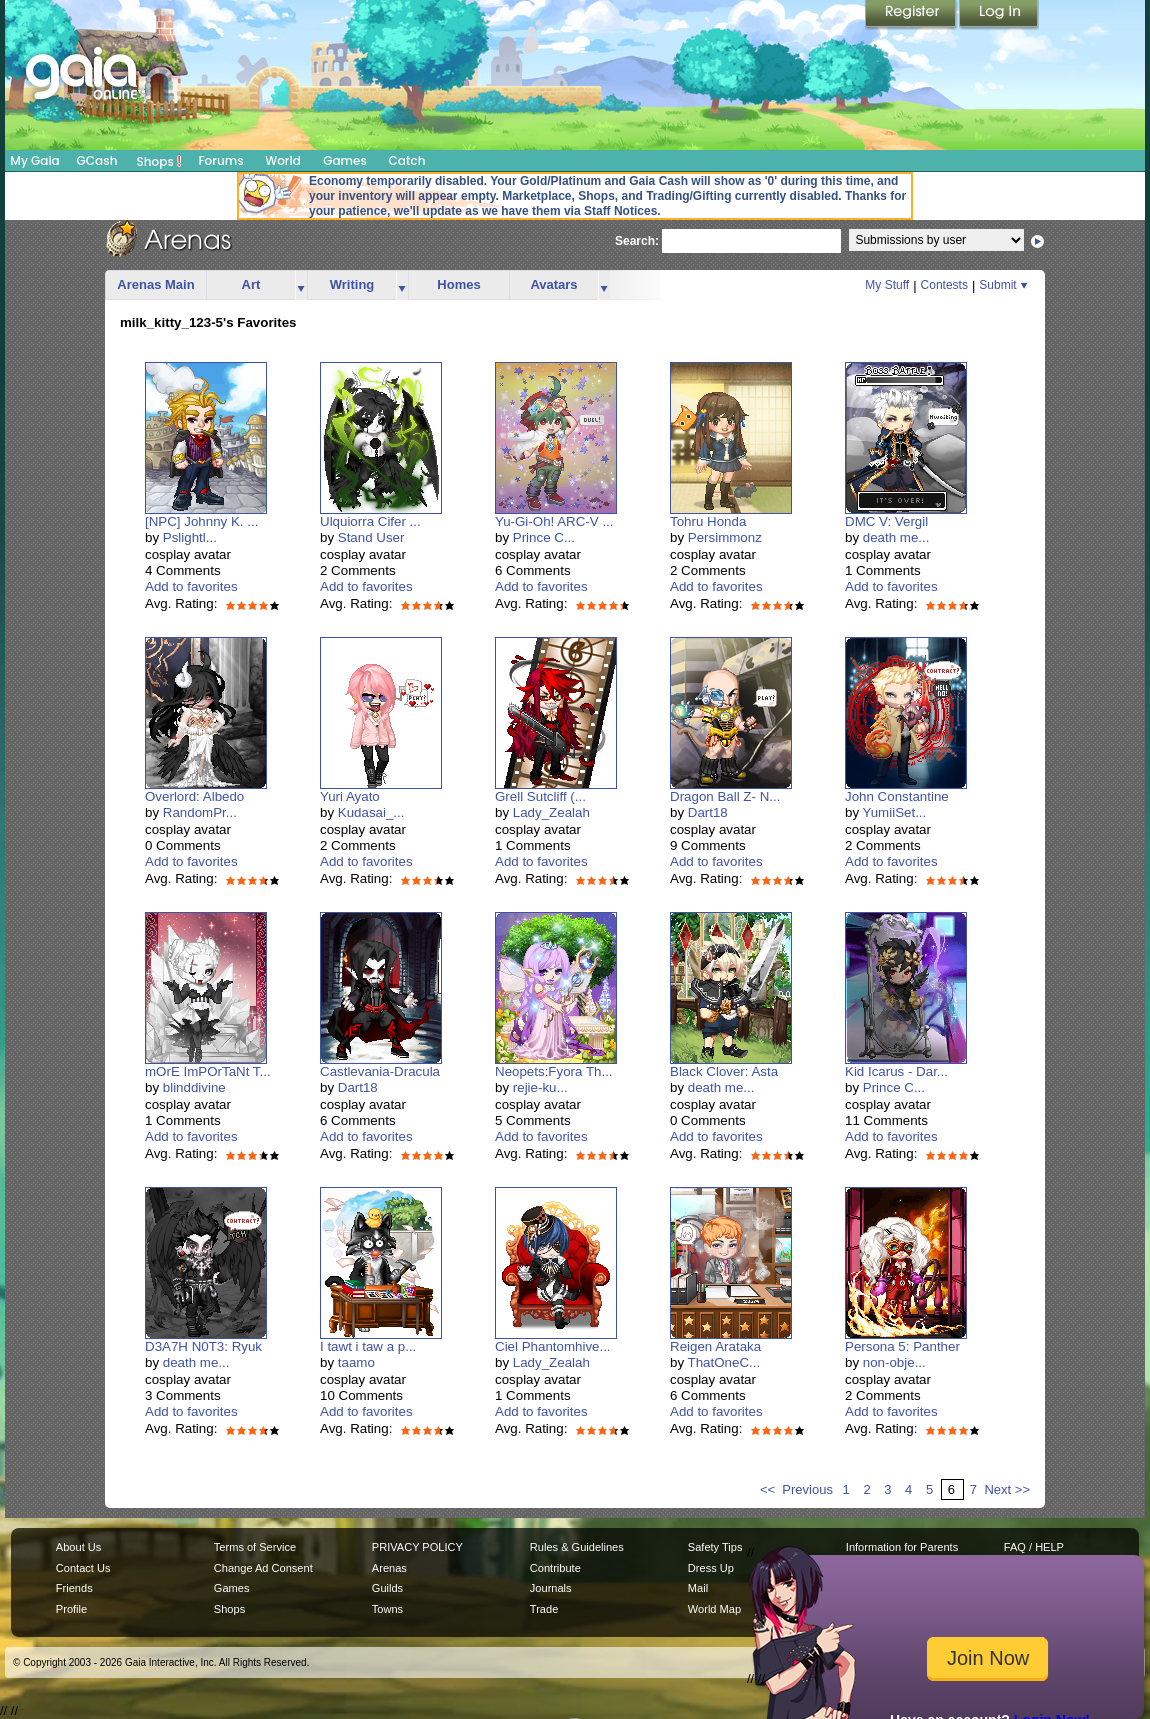  Describe the element at coordinates (83, 1568) in the screenshot. I see `Contact Us` at that location.